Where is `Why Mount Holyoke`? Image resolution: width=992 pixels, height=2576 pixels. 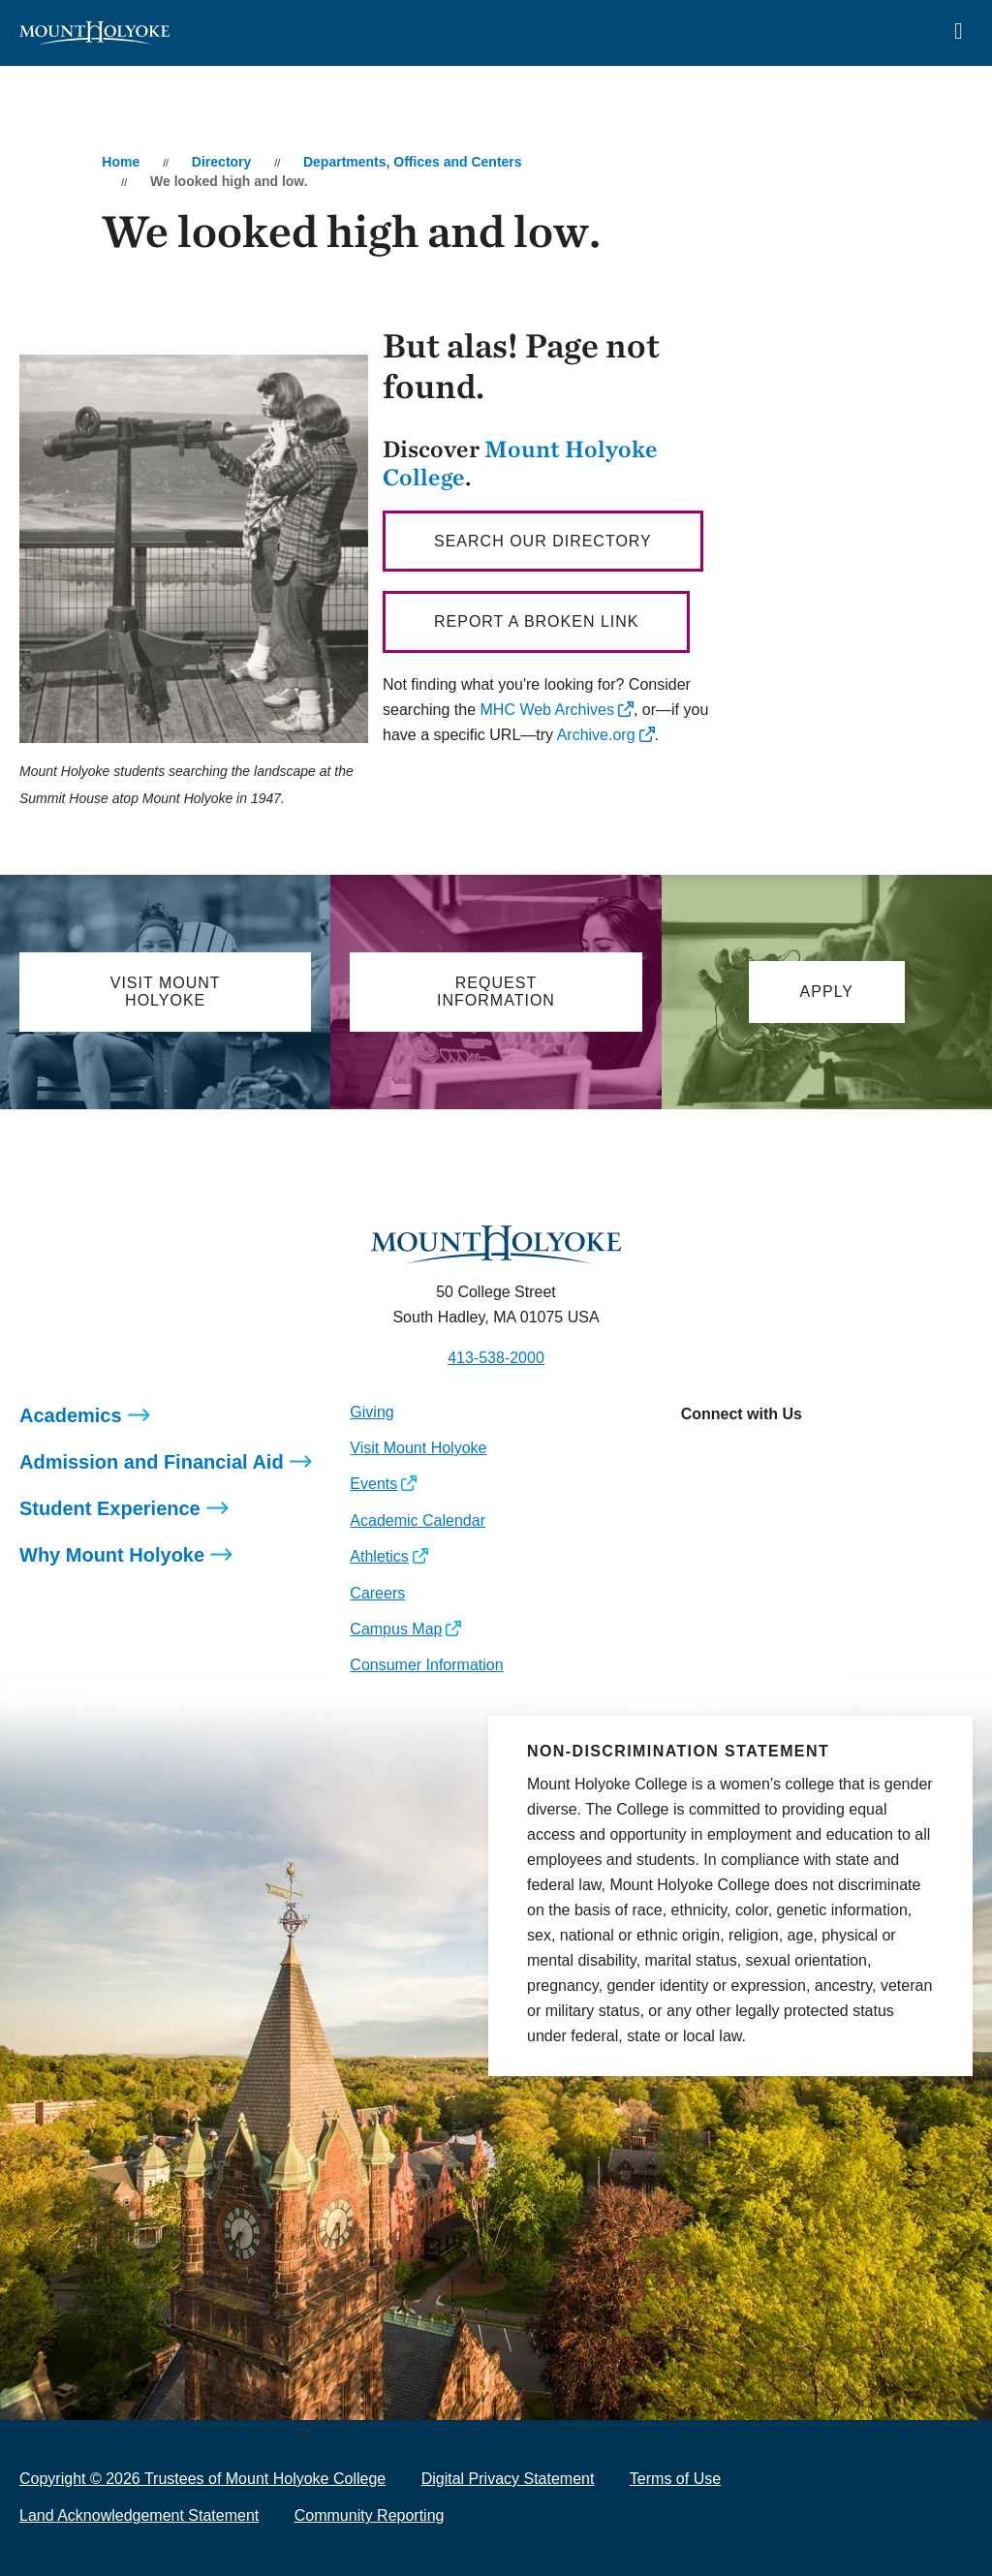 Why Mount Holyoke is located at coordinates (111, 1555).